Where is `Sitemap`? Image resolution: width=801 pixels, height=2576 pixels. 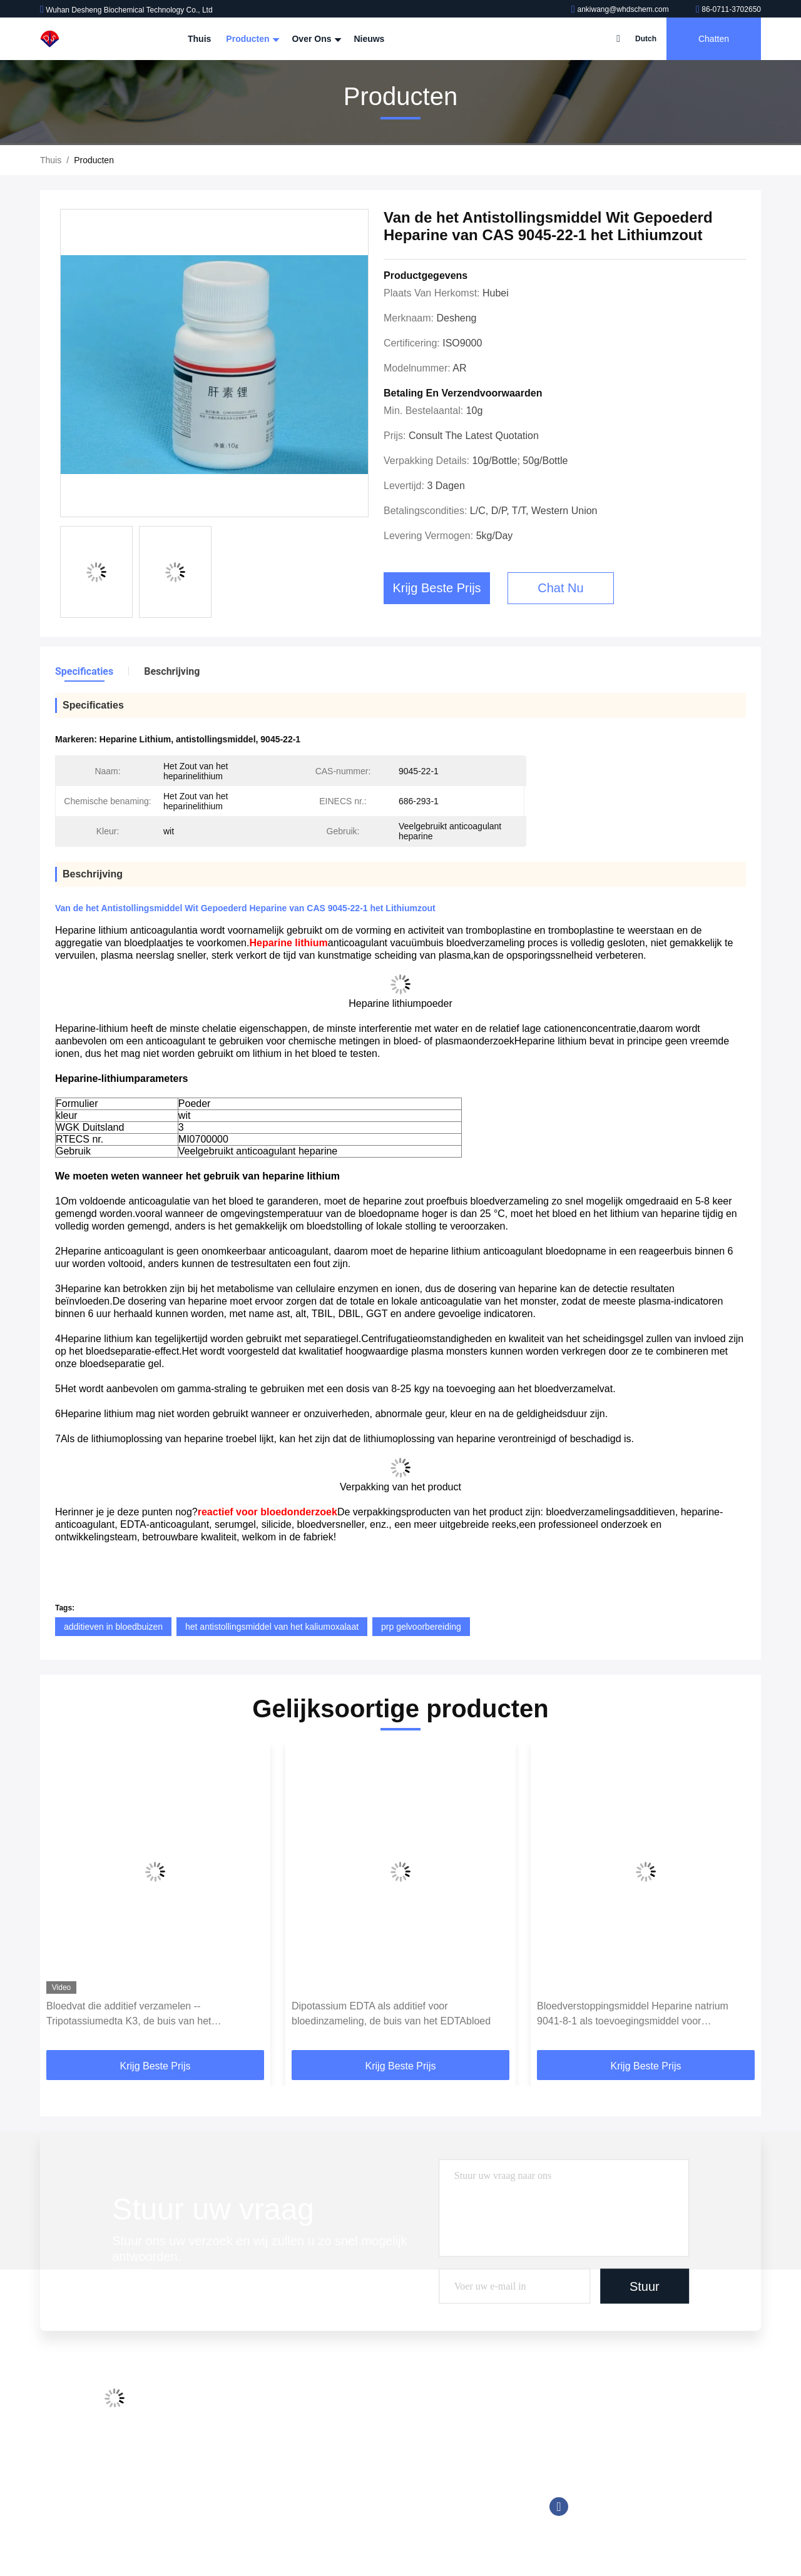 Sitemap is located at coordinates (224, 2498).